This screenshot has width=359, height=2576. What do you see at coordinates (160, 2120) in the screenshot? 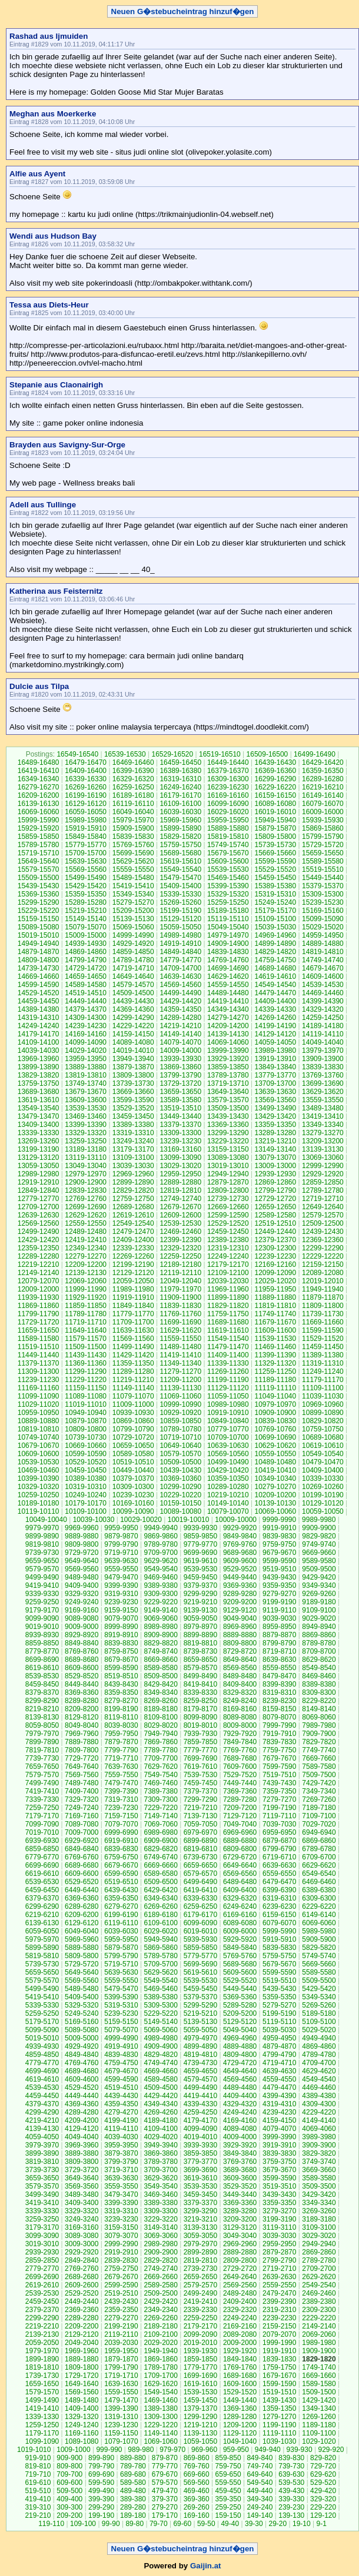
I see `4189-4180` at bounding box center [160, 2120].